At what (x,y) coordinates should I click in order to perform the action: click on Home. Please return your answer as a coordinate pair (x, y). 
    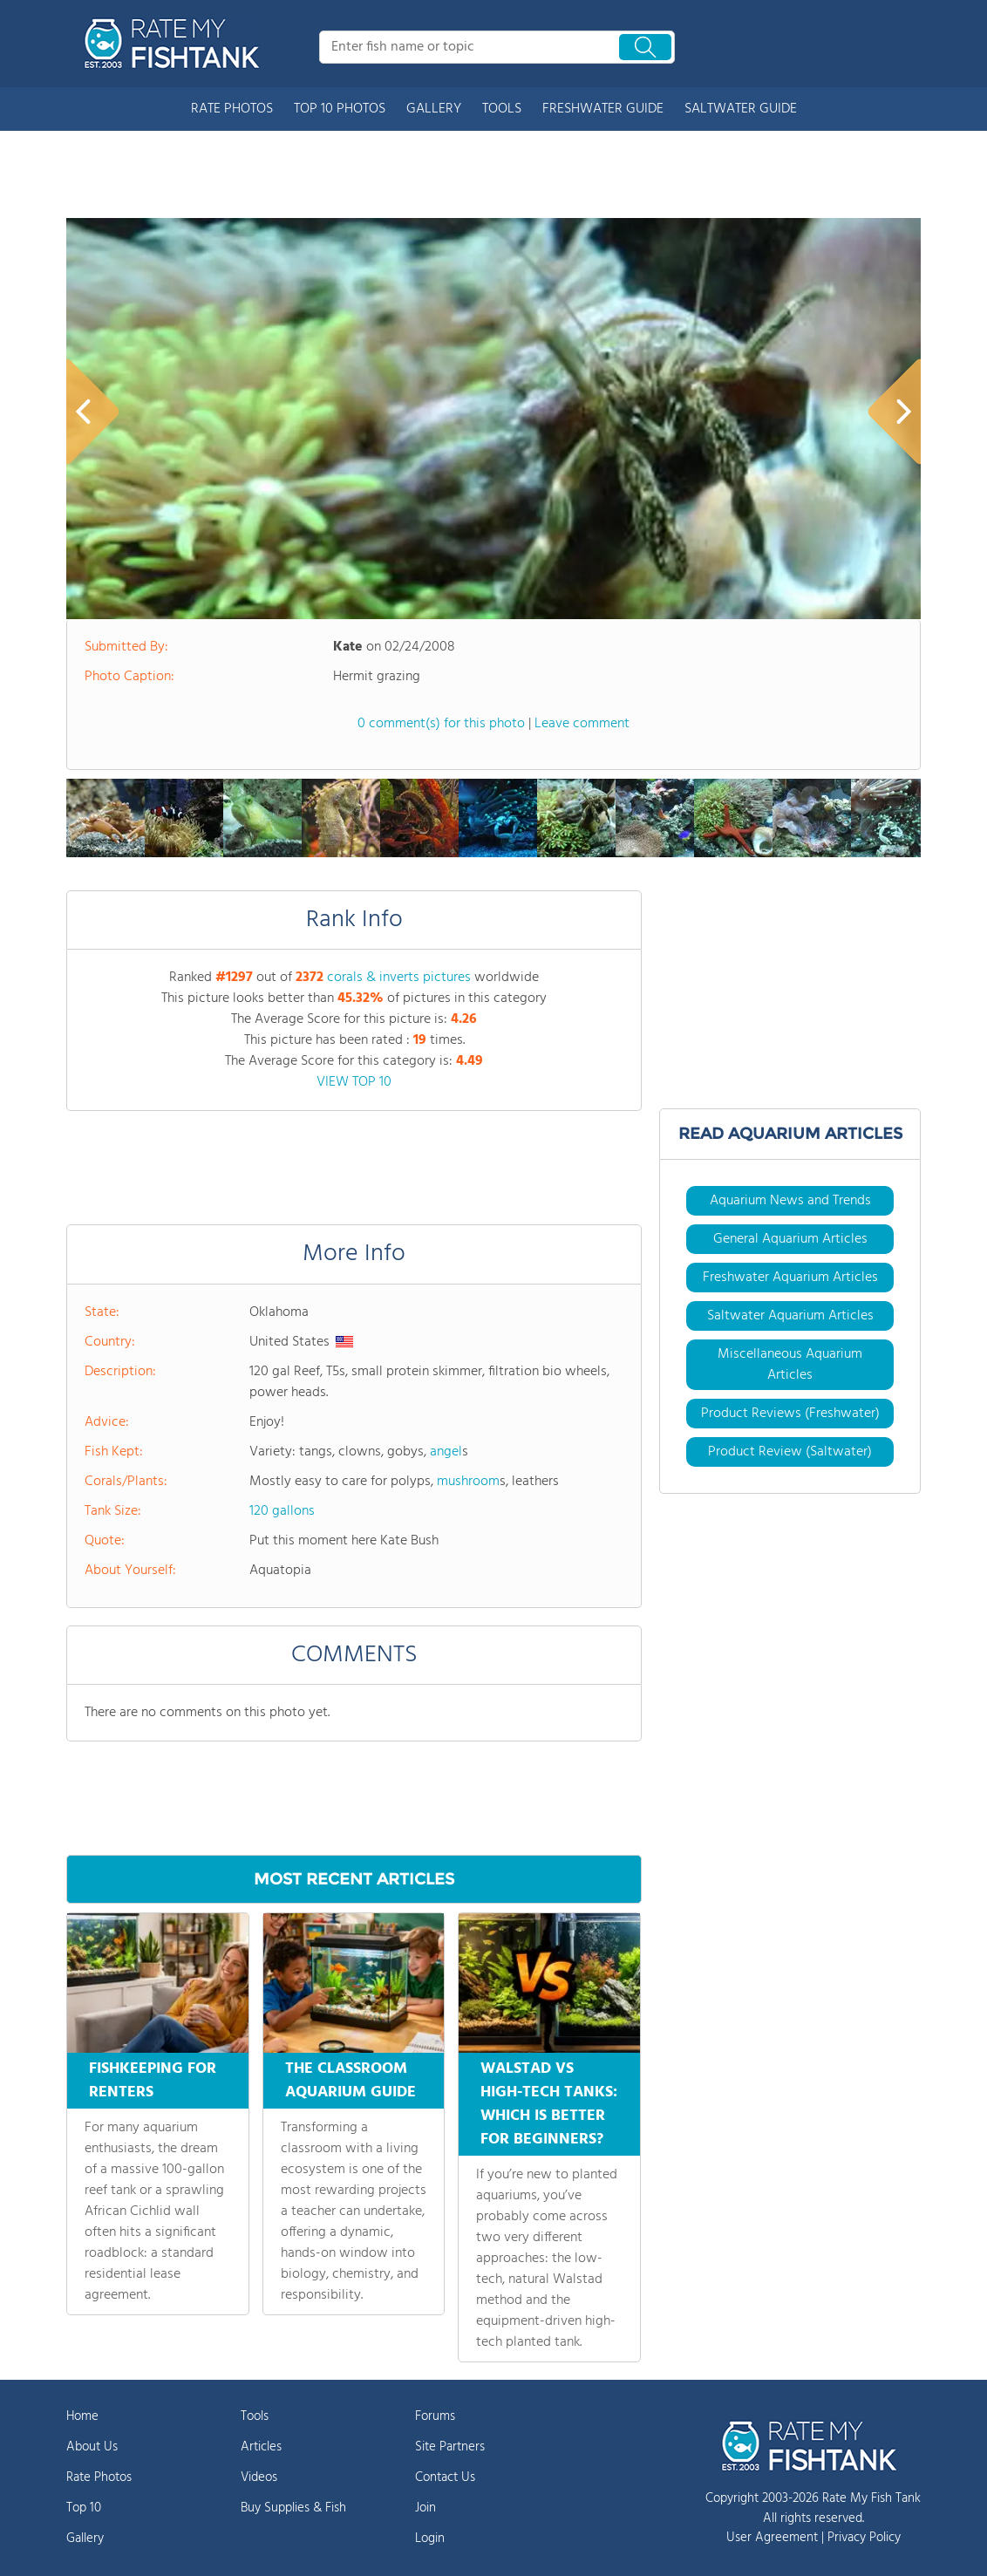
    Looking at the image, I should click on (82, 2416).